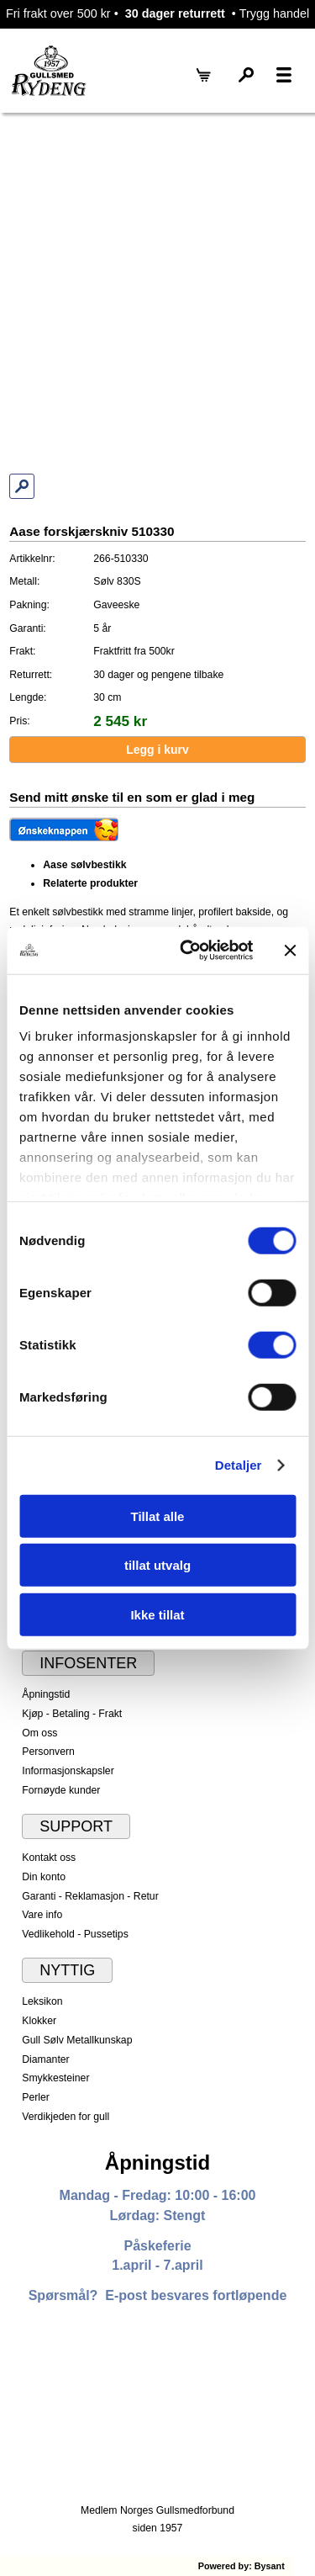  Describe the element at coordinates (55, 2078) in the screenshot. I see `Smykkesteiner` at that location.